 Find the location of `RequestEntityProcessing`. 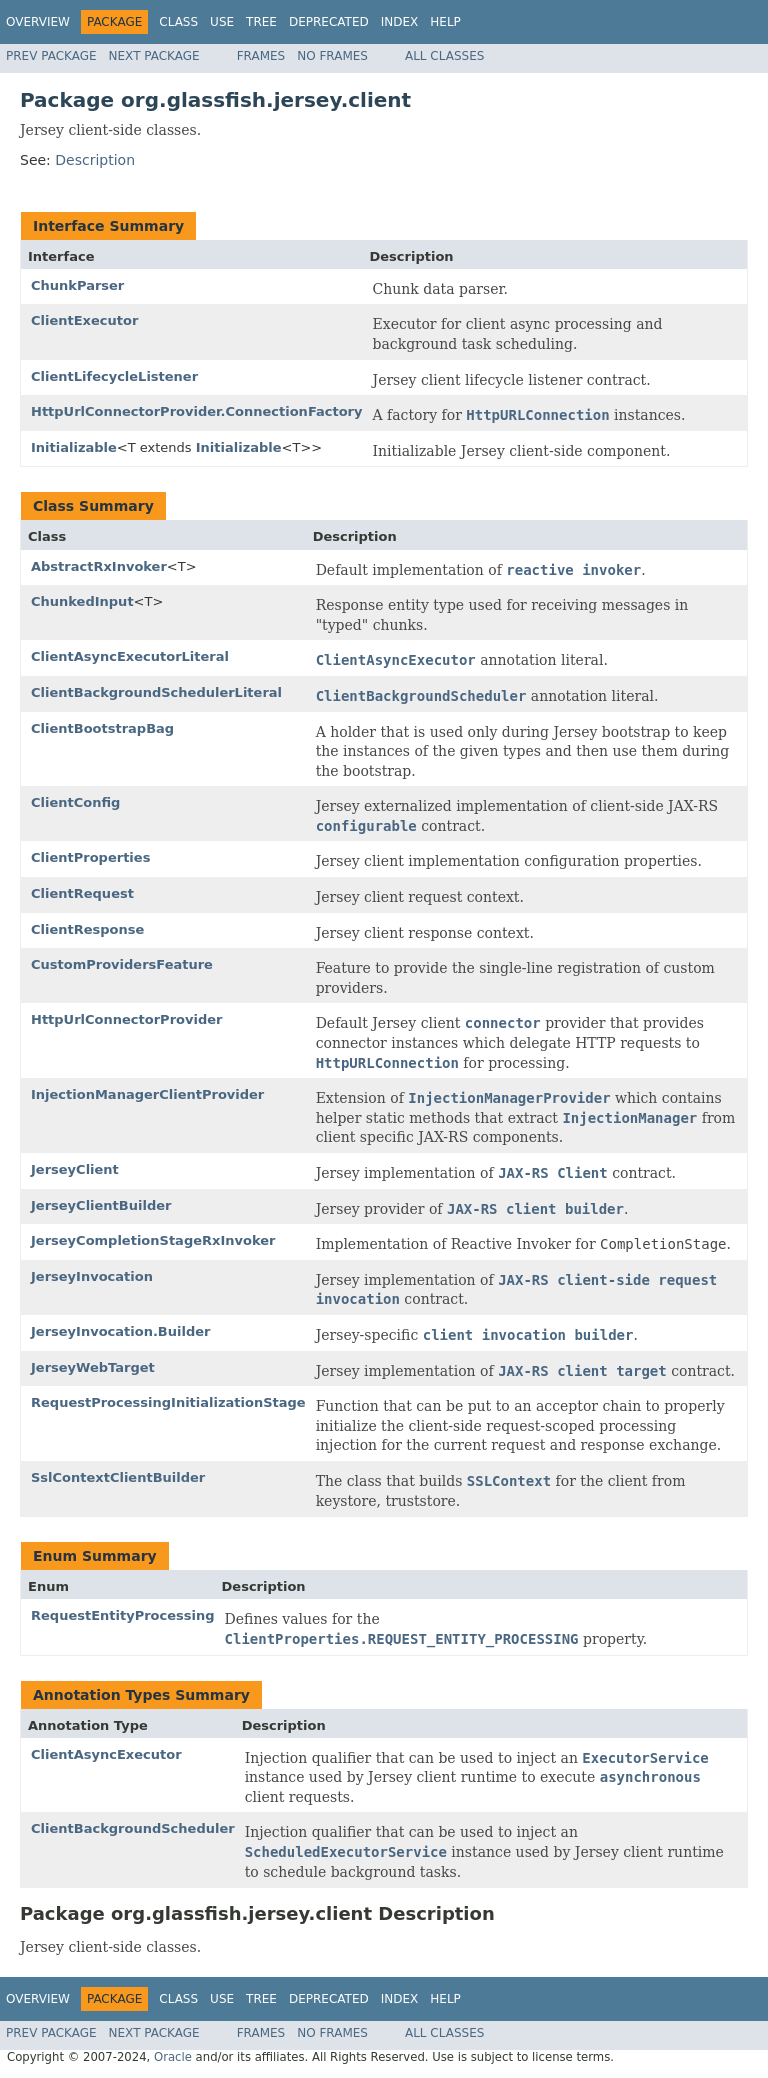

RequestEntityProcessing is located at coordinates (123, 1615).